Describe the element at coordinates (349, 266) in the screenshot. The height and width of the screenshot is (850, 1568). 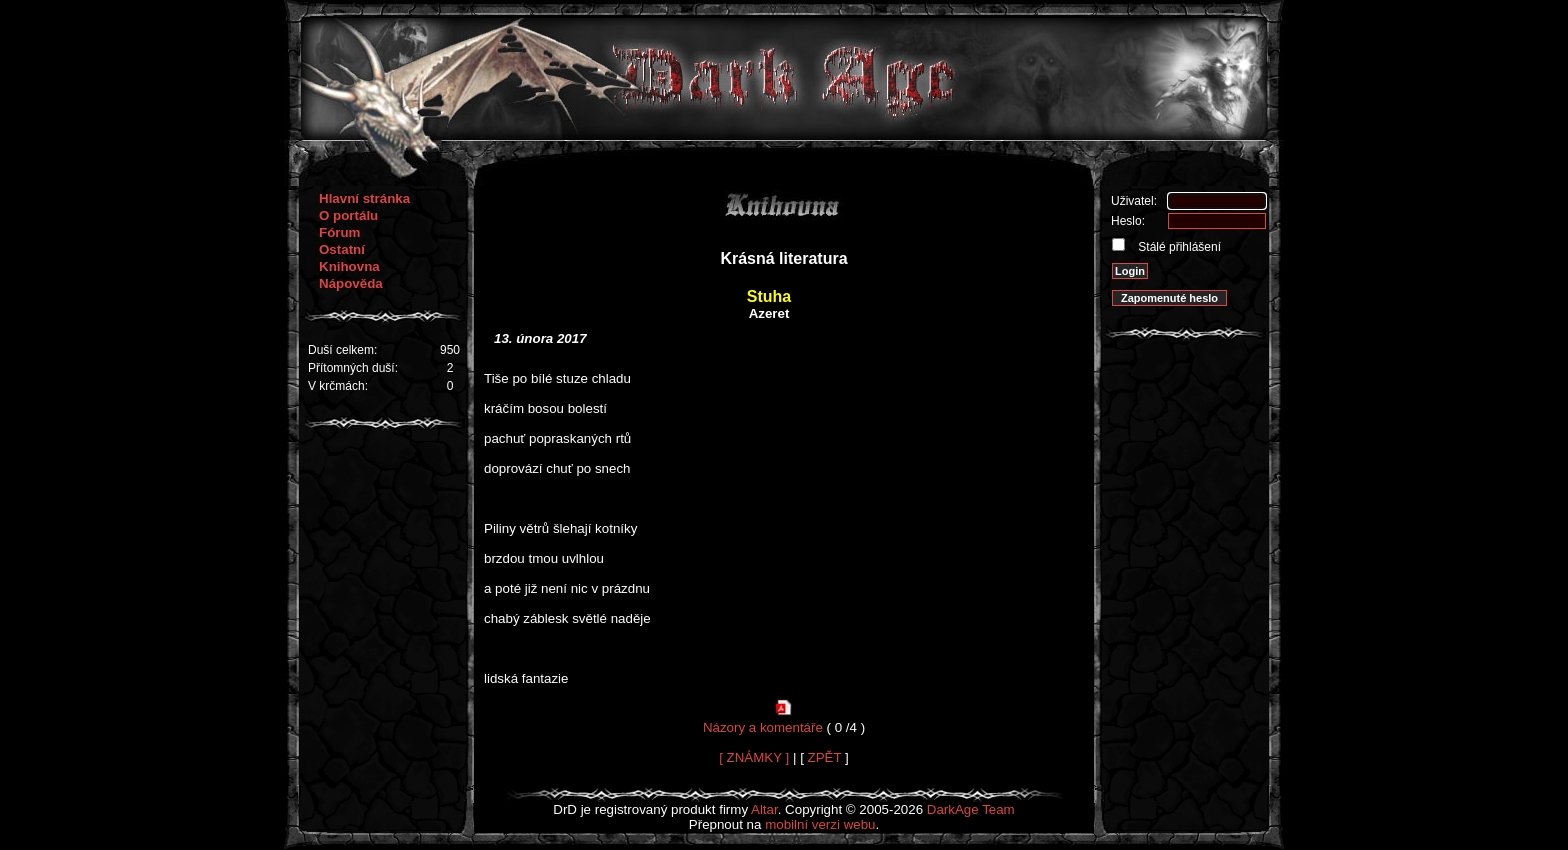
I see `Knihovna` at that location.